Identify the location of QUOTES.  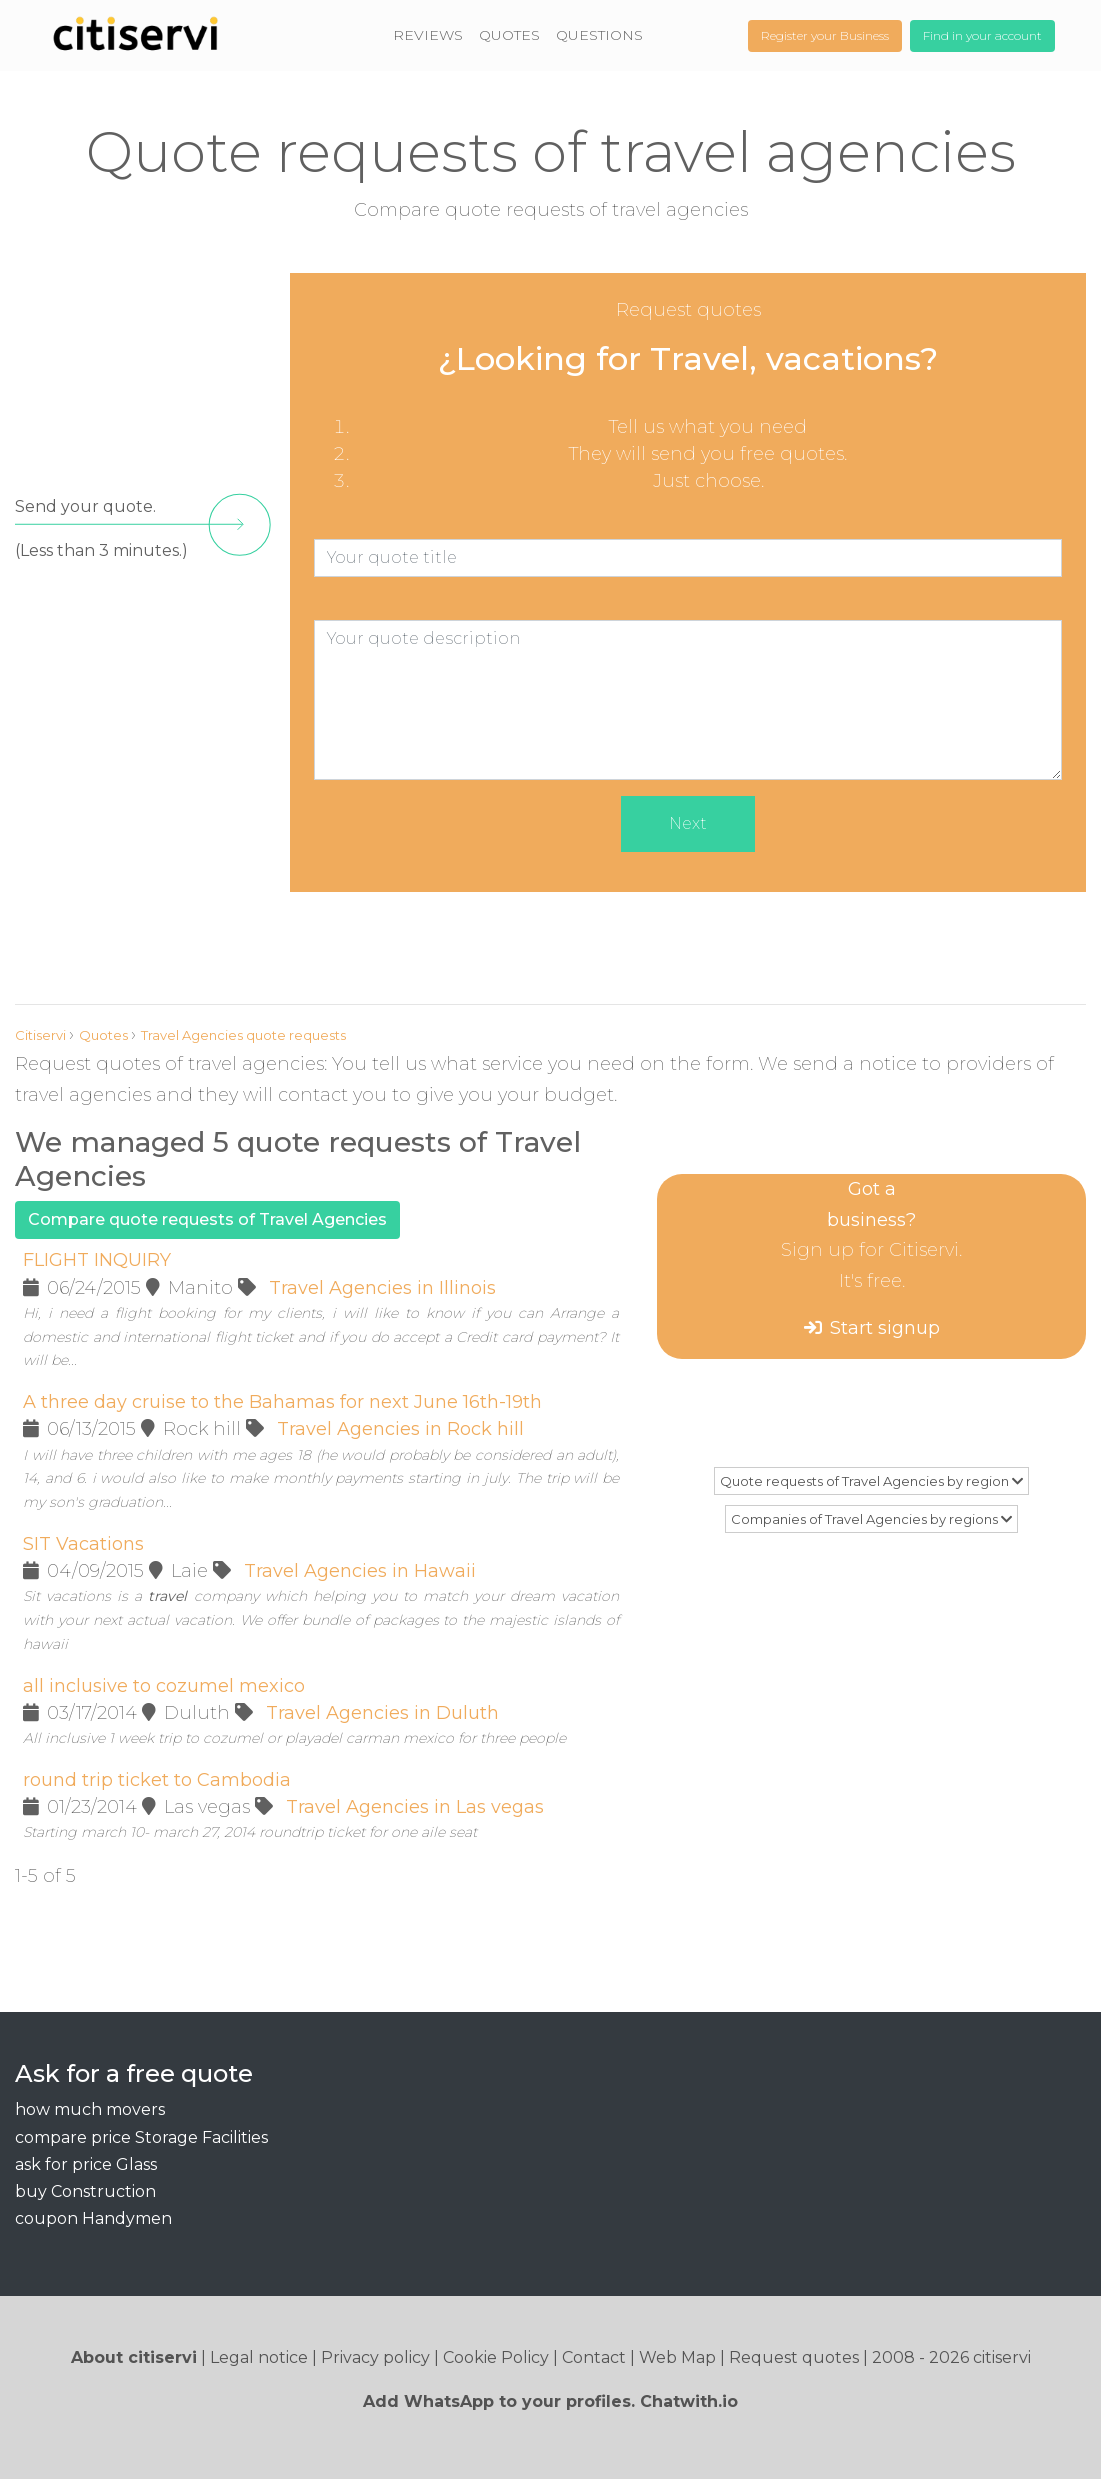
(509, 35).